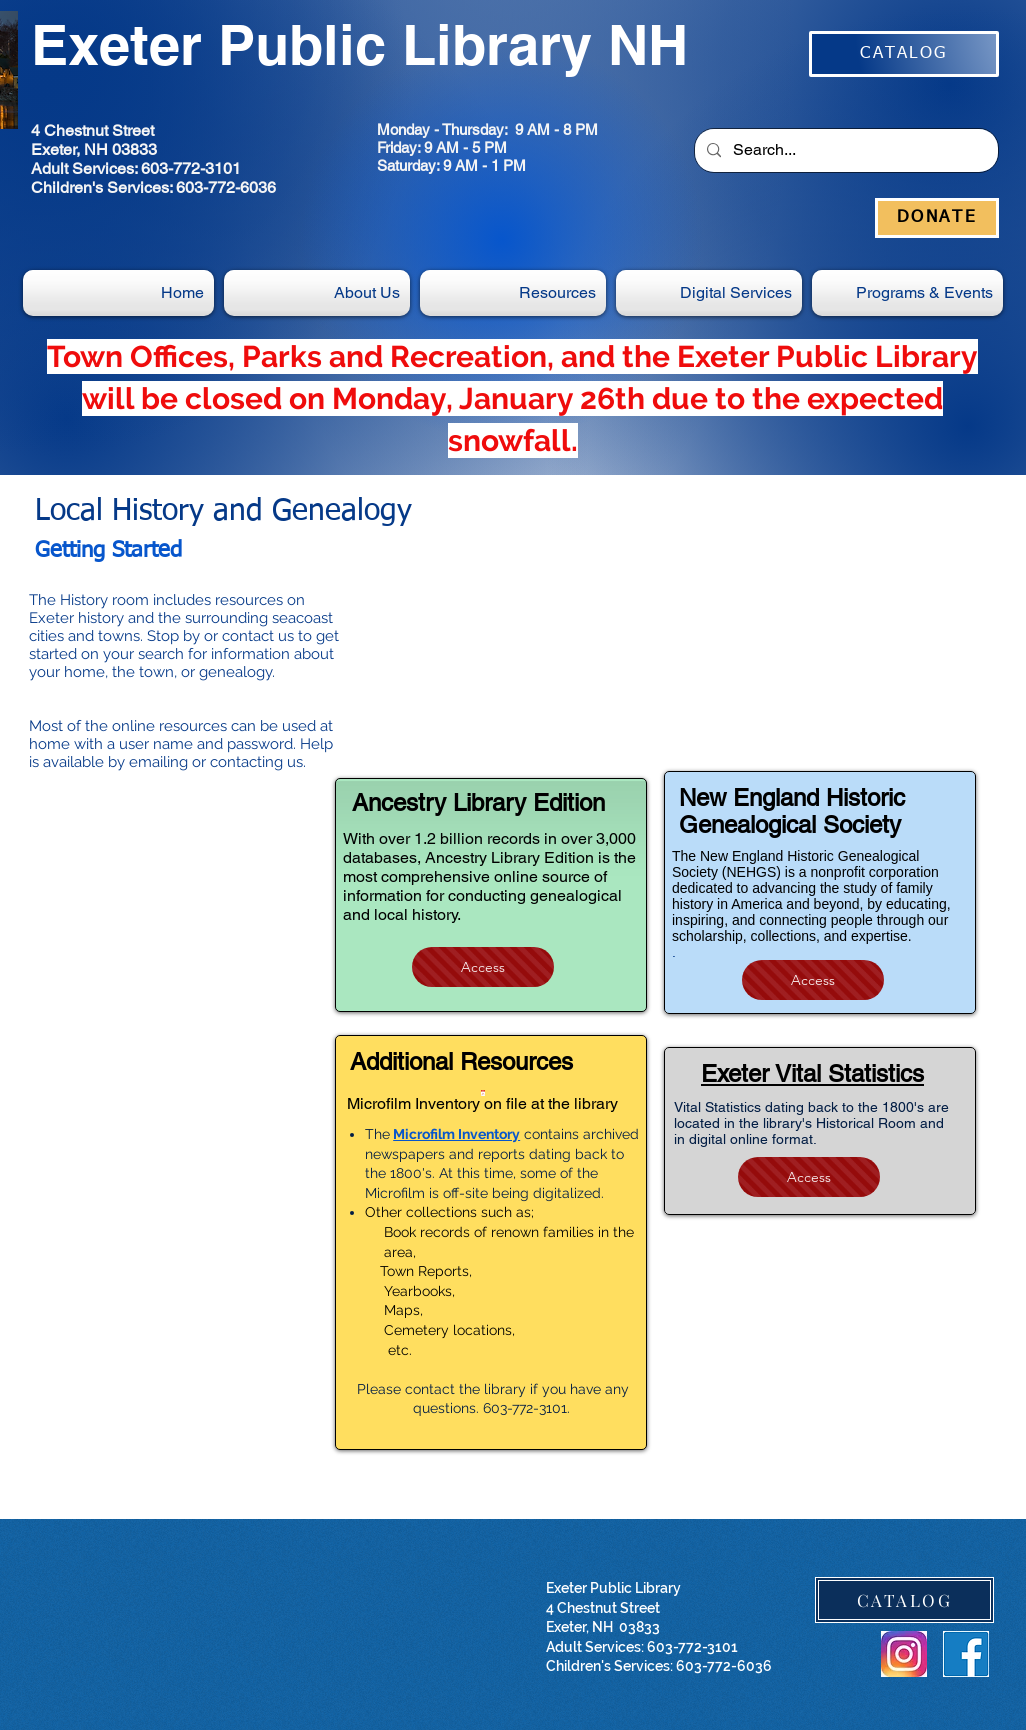  Describe the element at coordinates (483, 967) in the screenshot. I see `[Access]` at that location.